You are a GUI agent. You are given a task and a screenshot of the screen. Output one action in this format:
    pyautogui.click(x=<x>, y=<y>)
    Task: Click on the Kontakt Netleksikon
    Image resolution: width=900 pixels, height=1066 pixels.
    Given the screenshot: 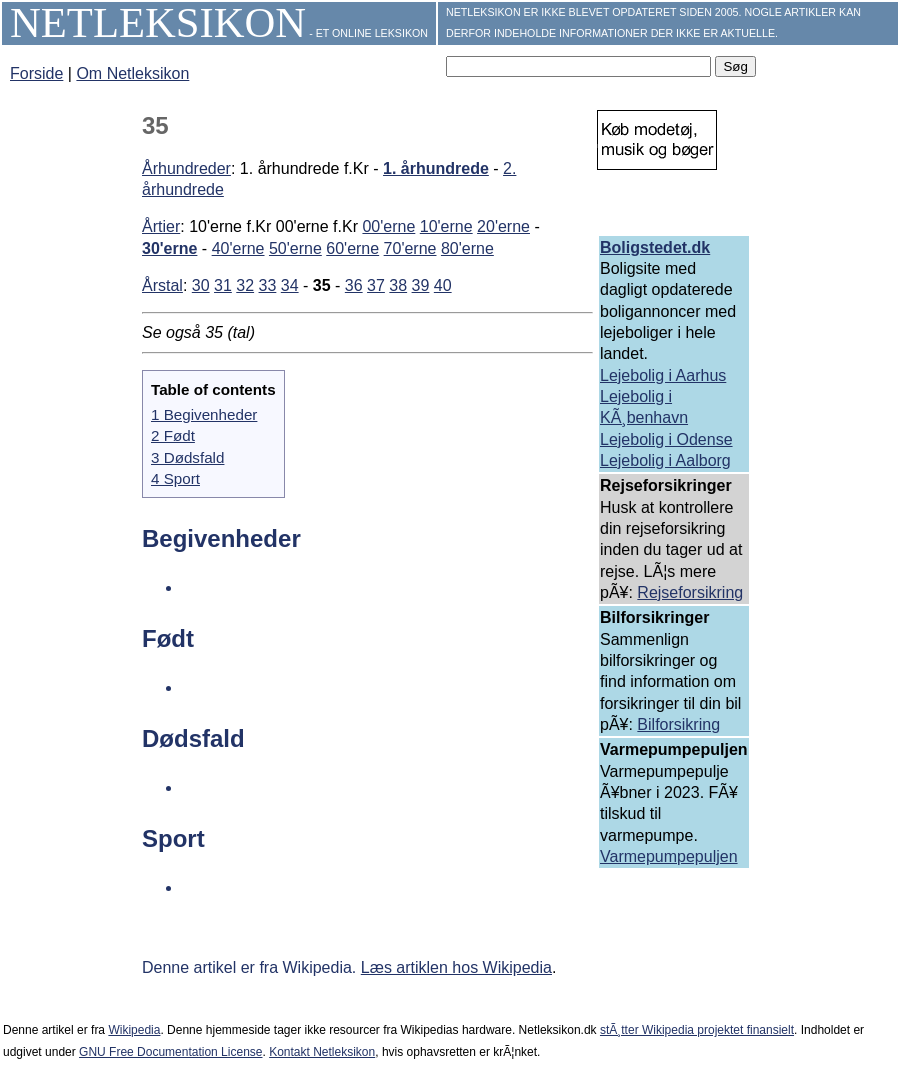 What is the action you would take?
    pyautogui.click(x=322, y=1052)
    